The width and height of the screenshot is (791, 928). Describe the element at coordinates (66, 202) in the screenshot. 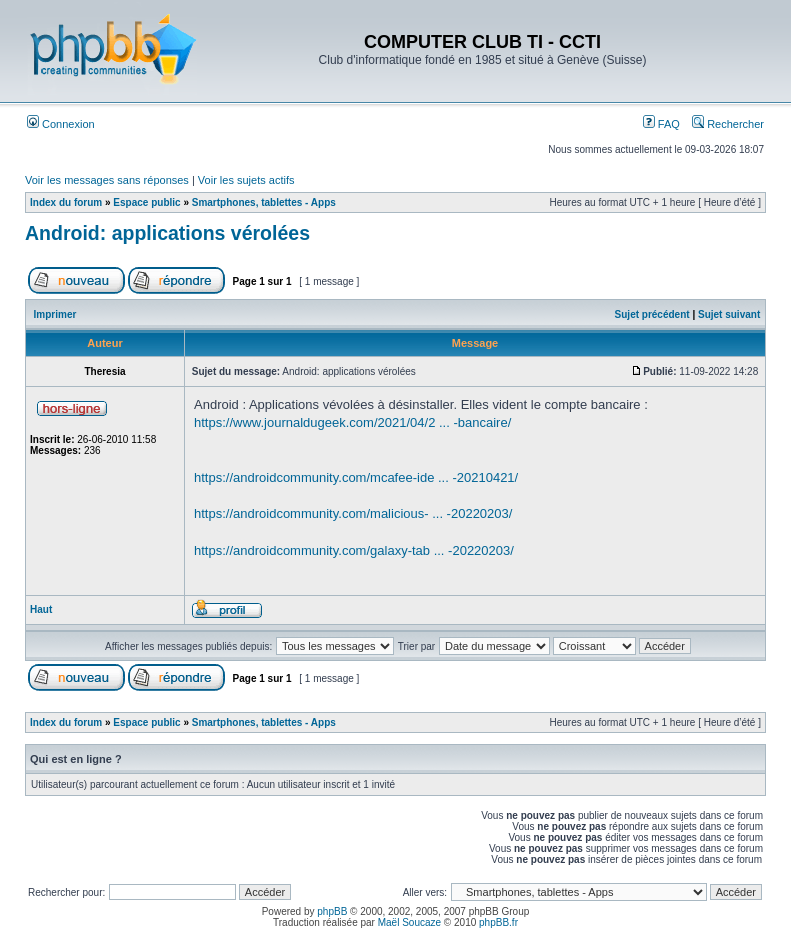

I see `Index du forum` at that location.